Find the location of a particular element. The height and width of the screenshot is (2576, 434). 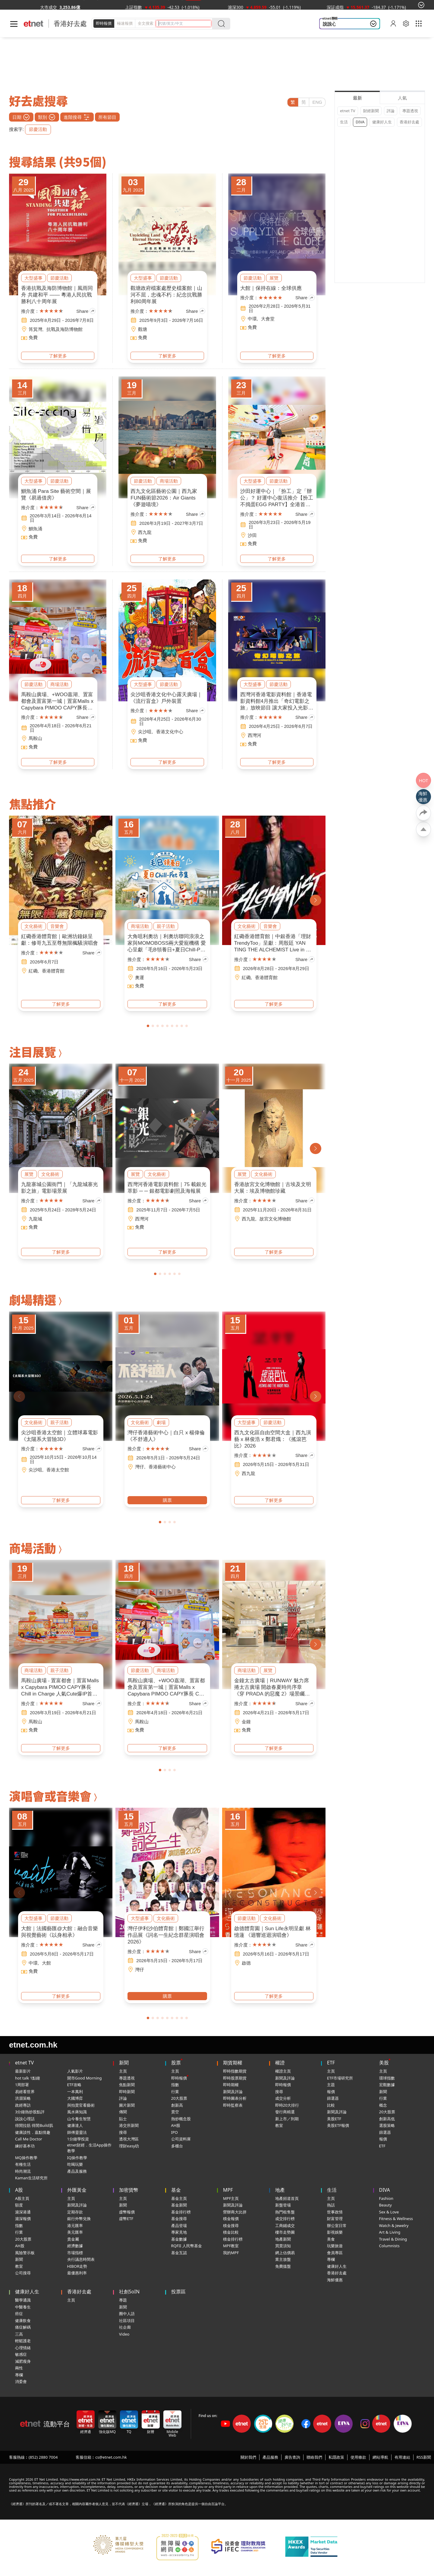

概念 is located at coordinates (383, 2105).